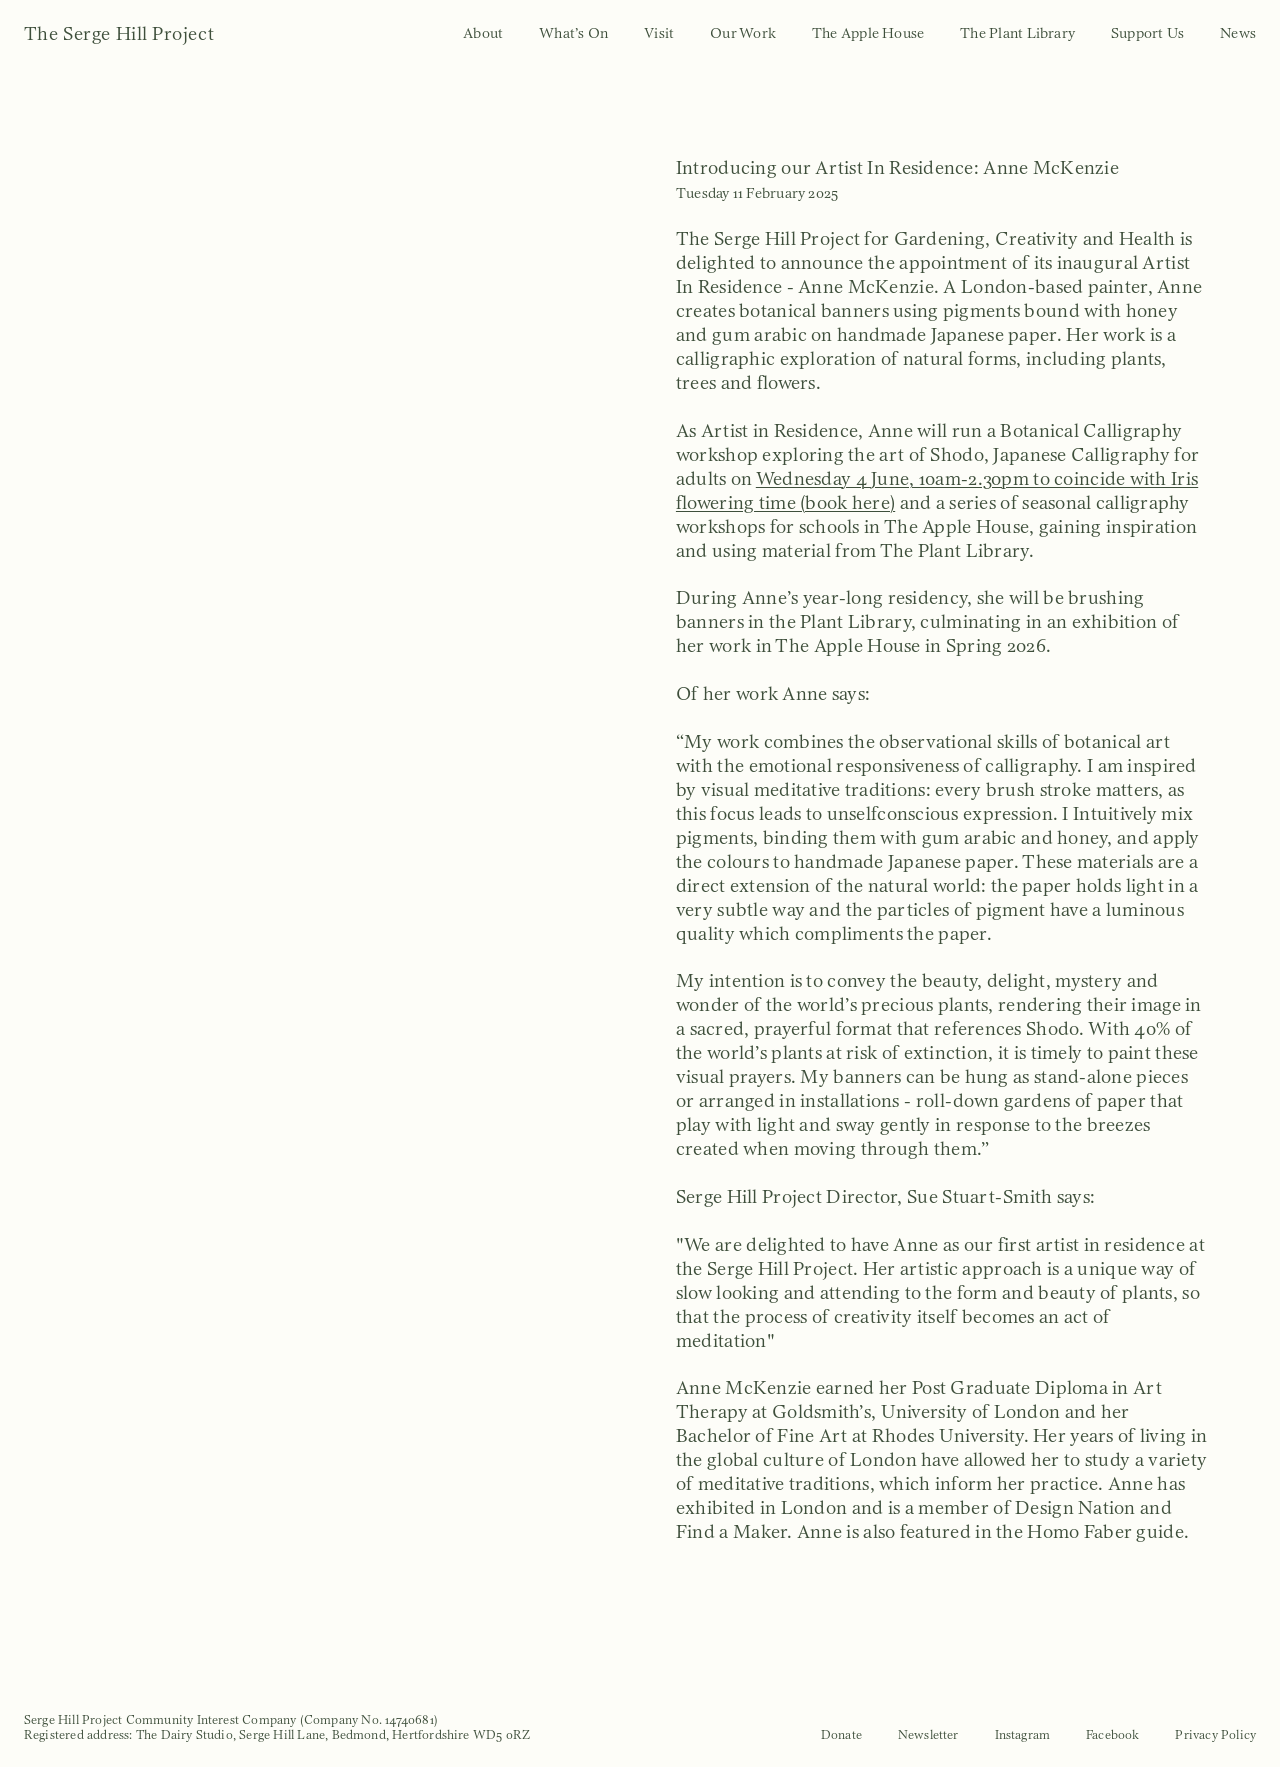 The image size is (1280, 1767). I want to click on Privacy Policy, so click(1215, 1734).